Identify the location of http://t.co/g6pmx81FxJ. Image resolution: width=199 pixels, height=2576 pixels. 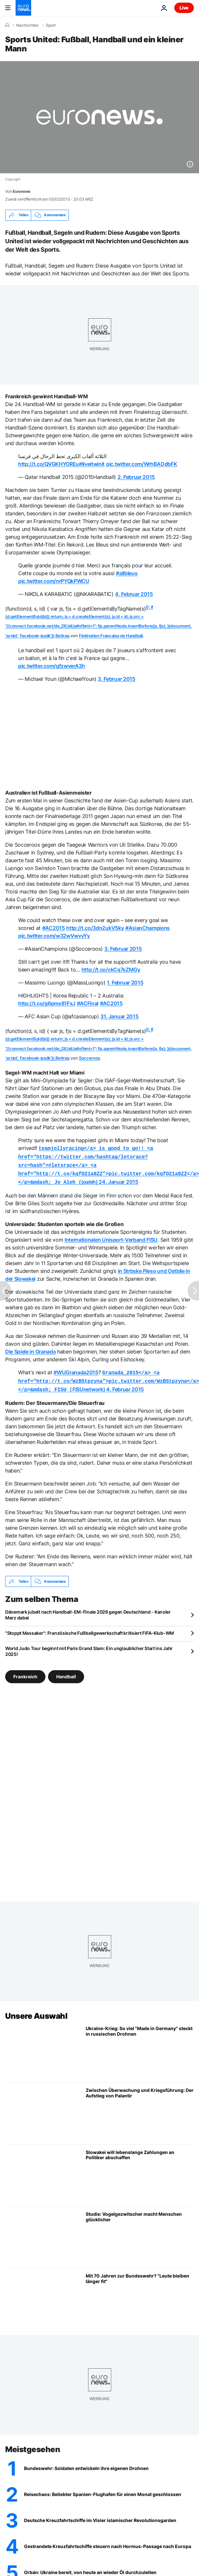
(46, 1003).